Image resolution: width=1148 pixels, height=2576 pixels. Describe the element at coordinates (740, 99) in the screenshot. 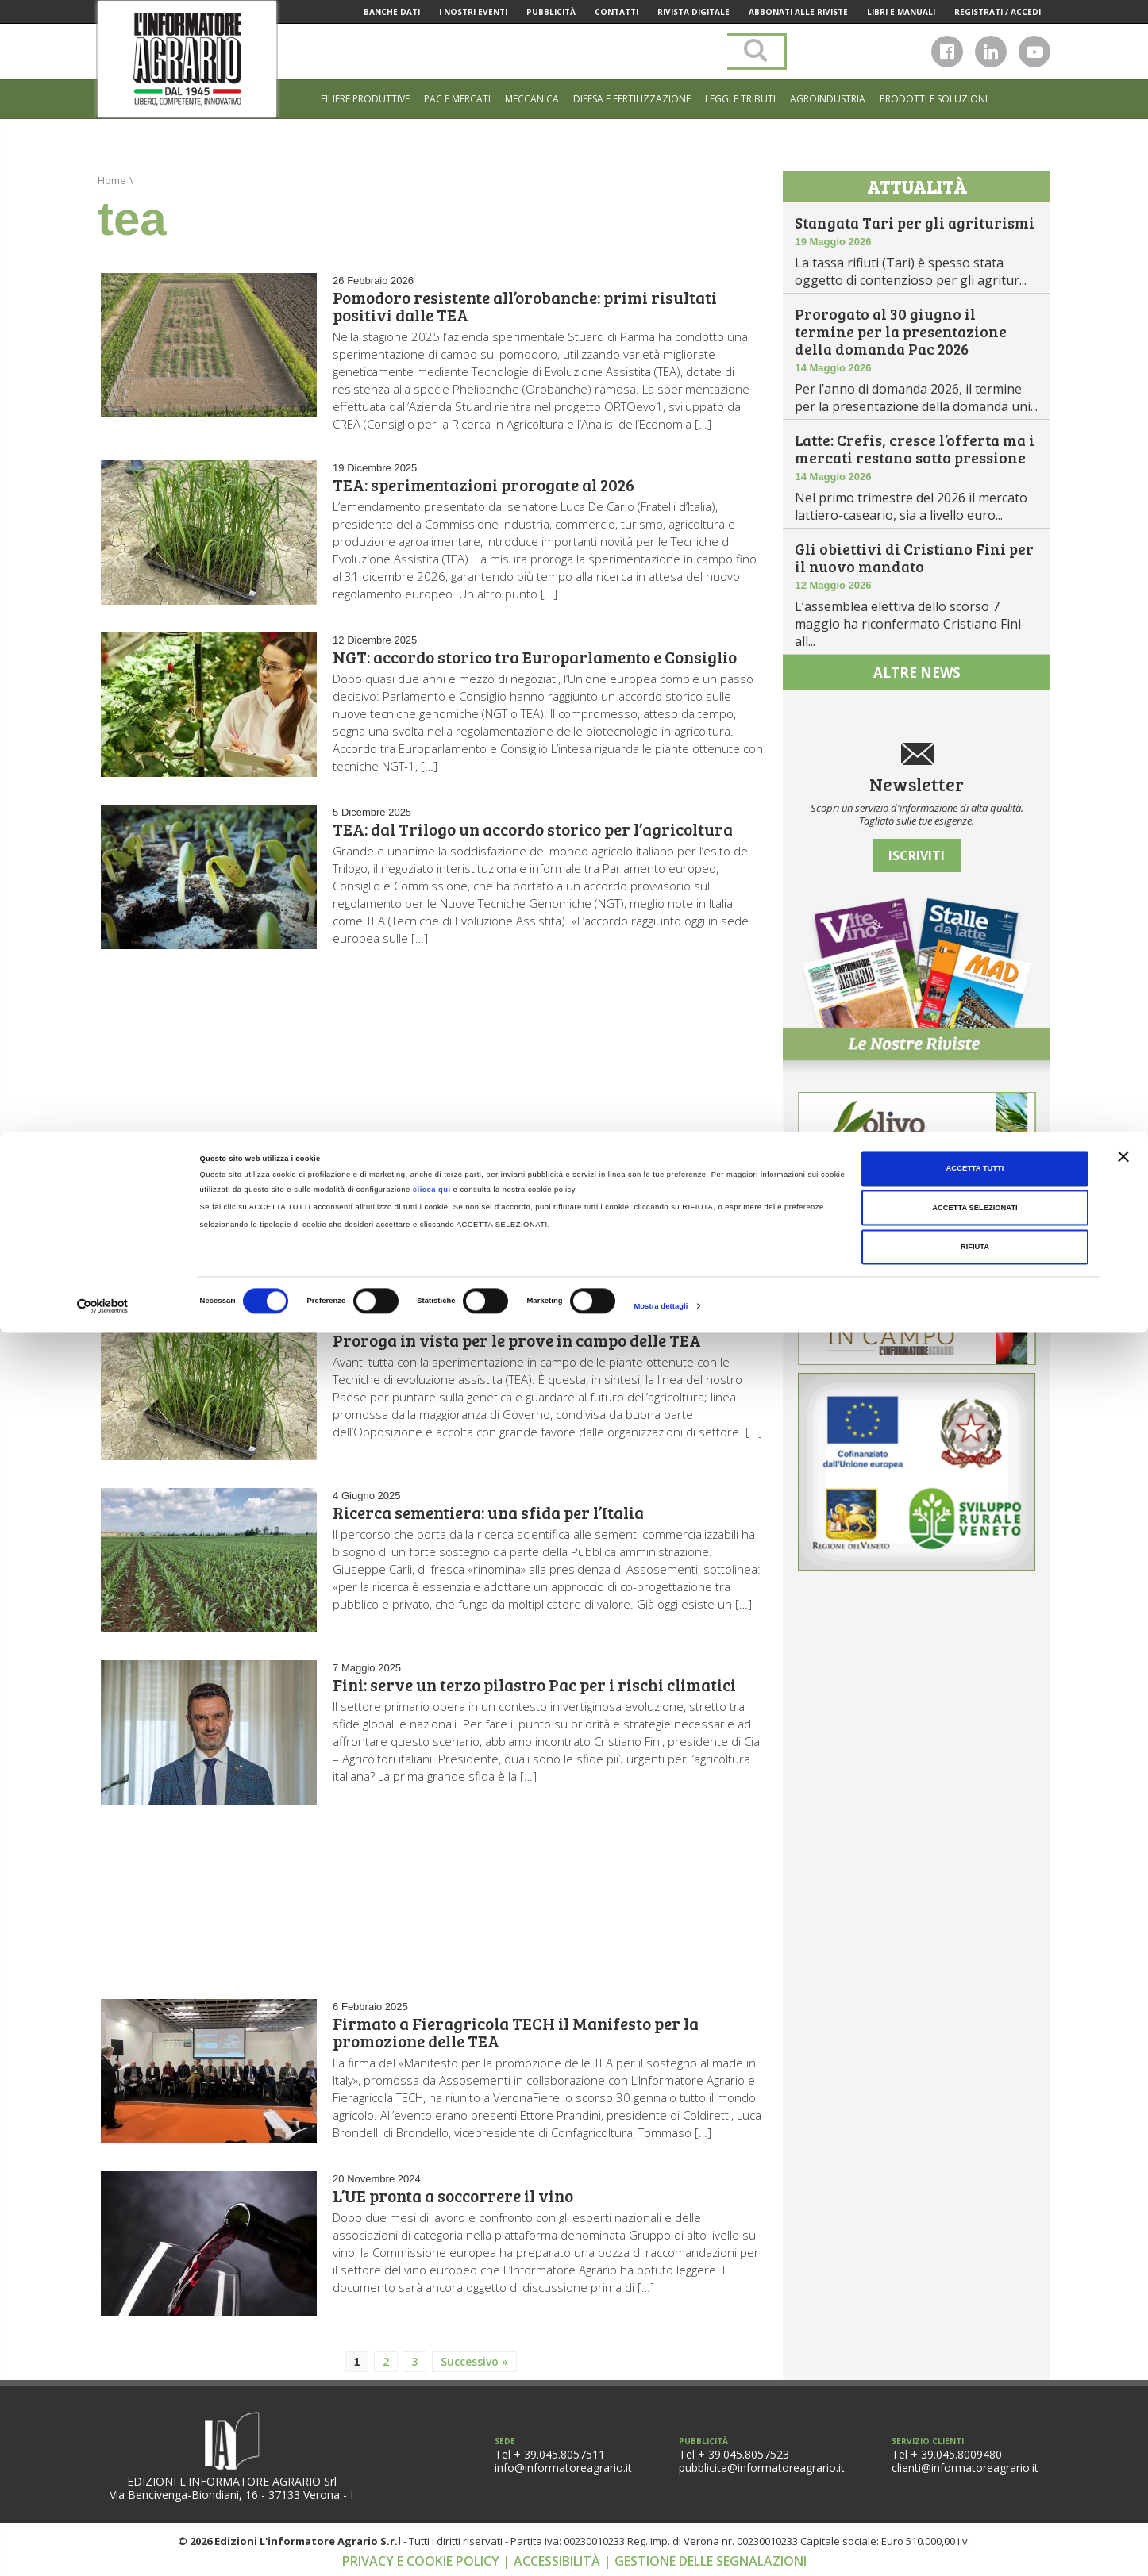

I see `Leggi e tributi` at that location.